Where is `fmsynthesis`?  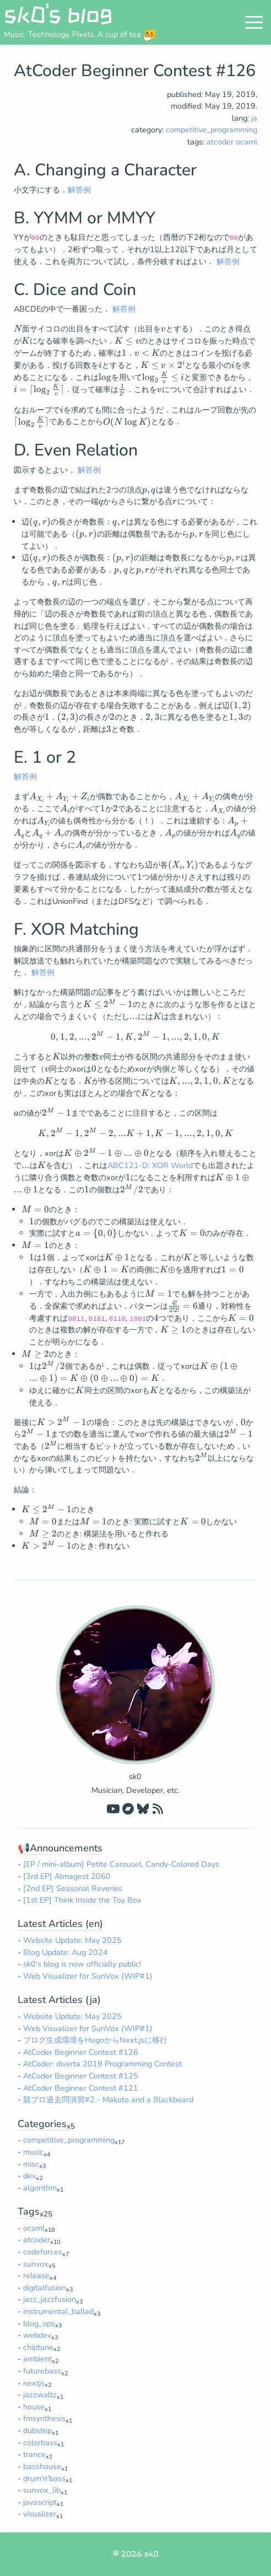 fmsynthesis is located at coordinates (44, 2418).